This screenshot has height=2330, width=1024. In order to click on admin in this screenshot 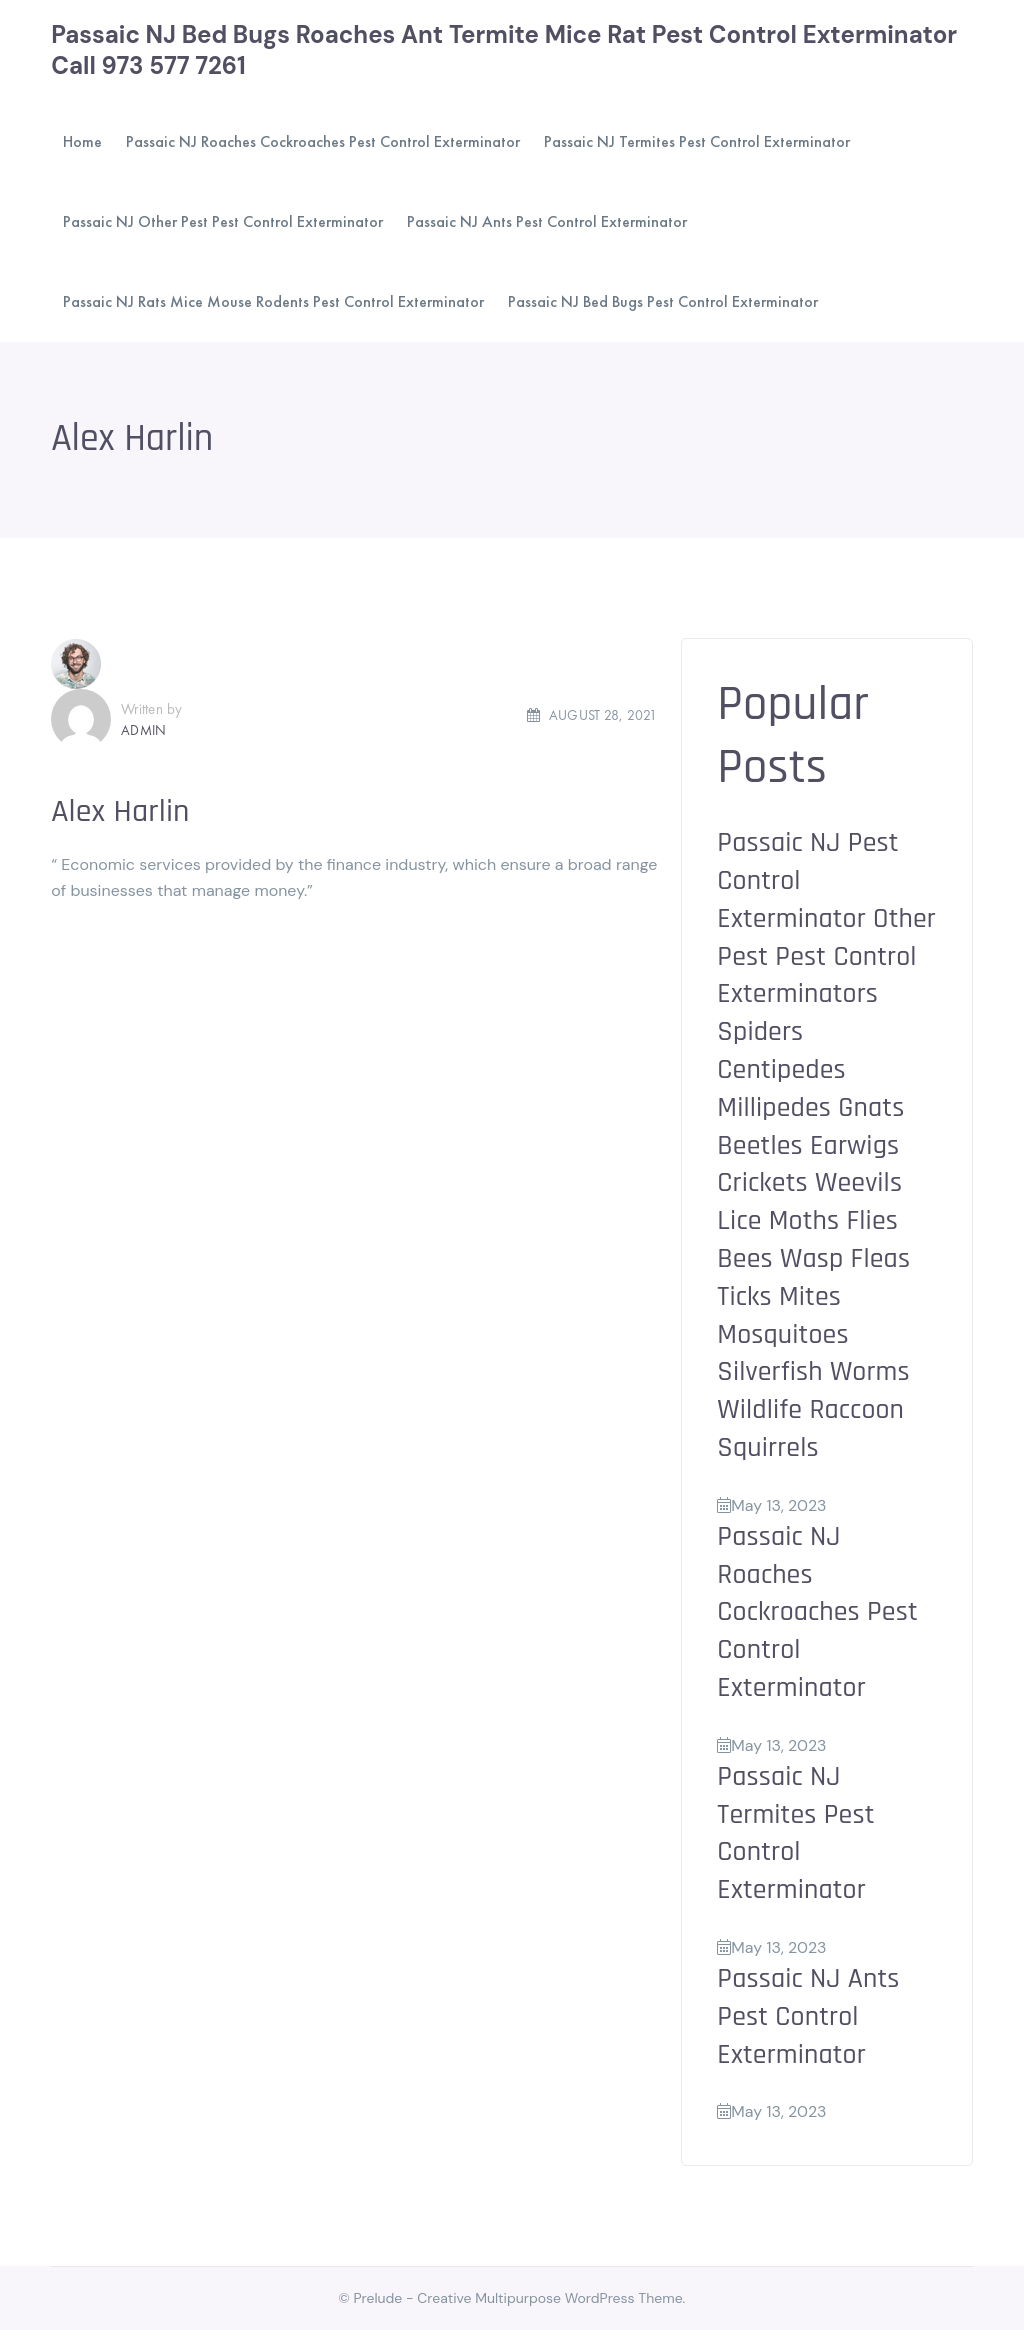, I will do `click(143, 730)`.